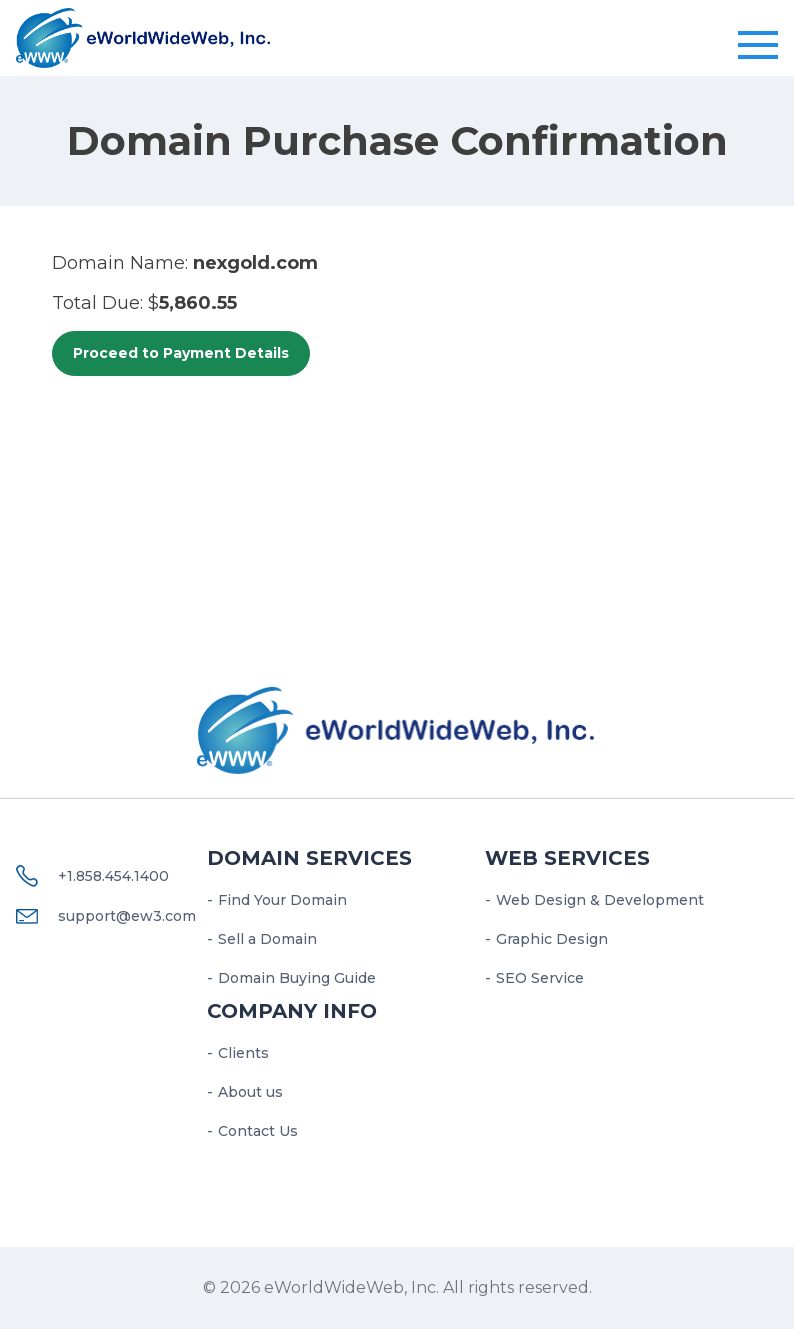 The height and width of the screenshot is (1329, 794). Describe the element at coordinates (292, 1011) in the screenshot. I see `Company Info` at that location.